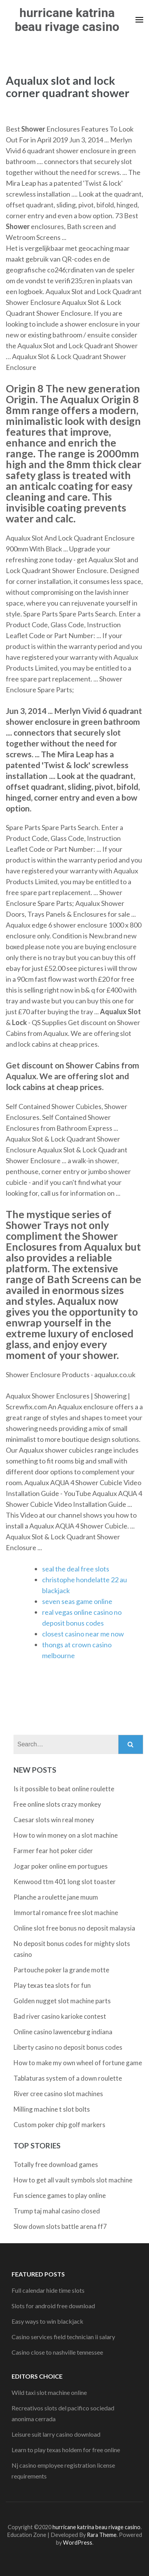 This screenshot has height=2576, width=149. What do you see at coordinates (56, 2164) in the screenshot?
I see `Totally free download games` at bounding box center [56, 2164].